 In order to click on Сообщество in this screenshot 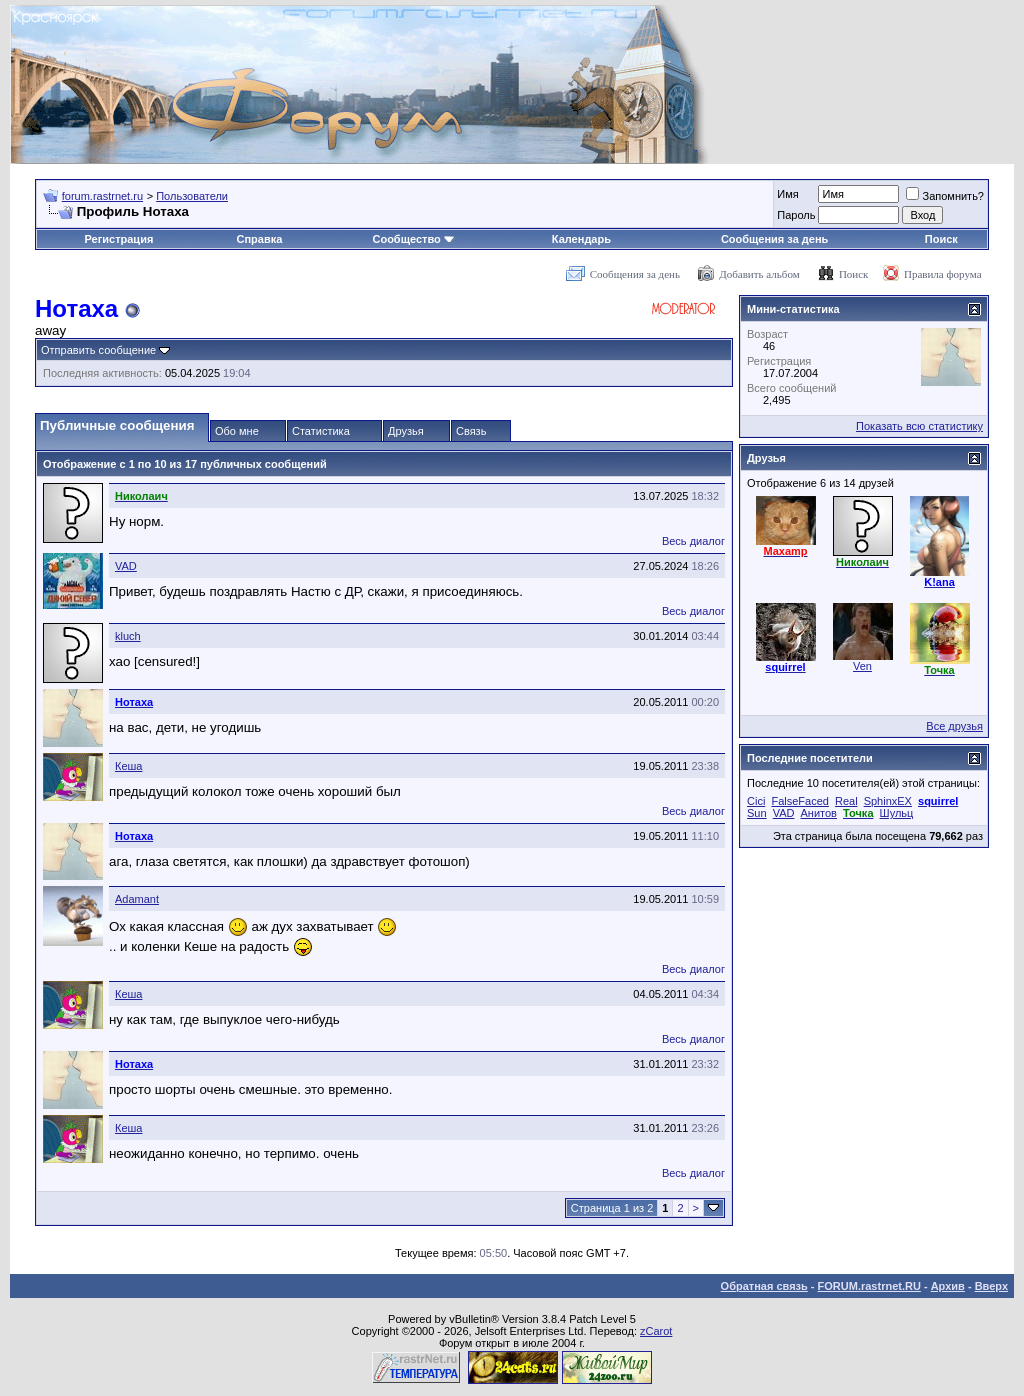, I will do `click(413, 239)`.